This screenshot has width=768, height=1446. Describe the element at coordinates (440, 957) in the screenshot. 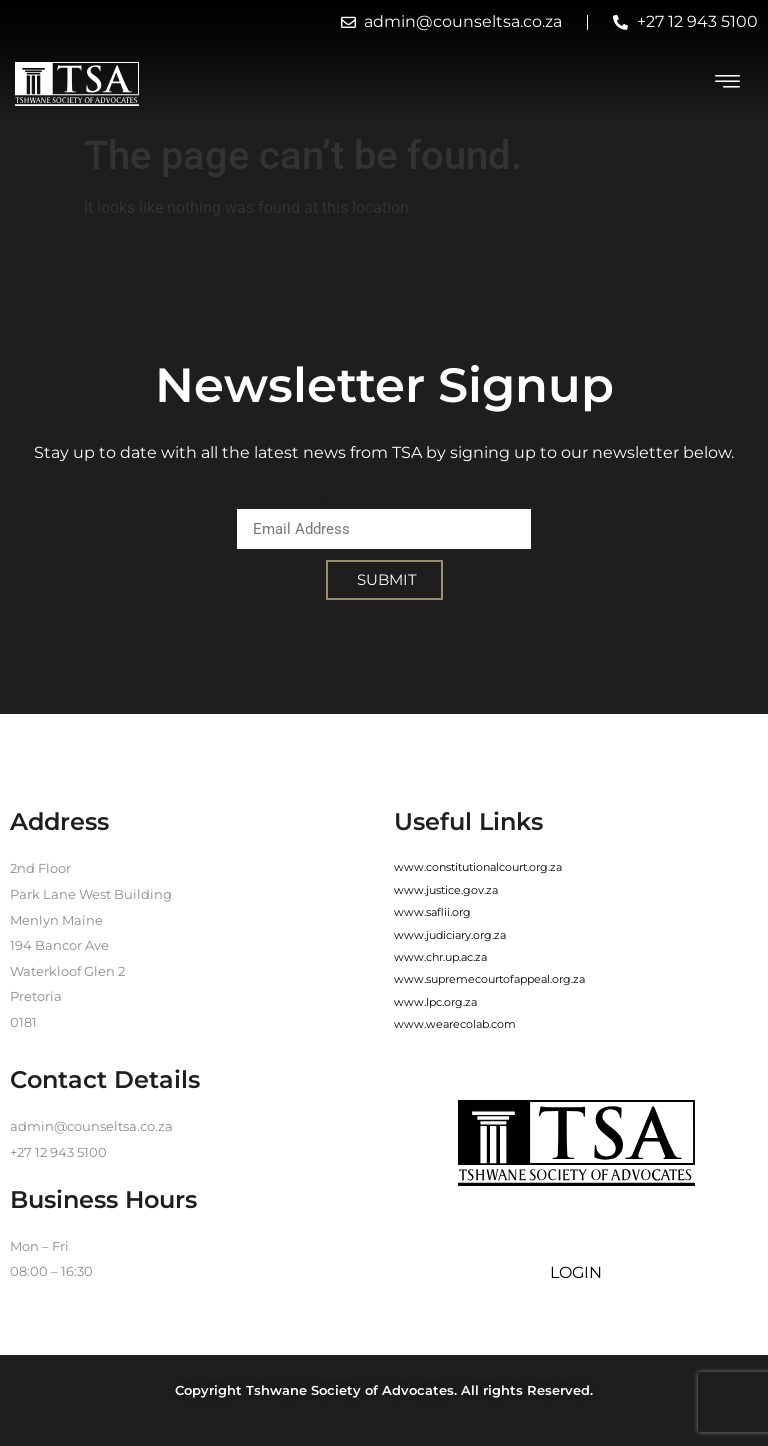

I see `www.chr.up.ac.za` at that location.